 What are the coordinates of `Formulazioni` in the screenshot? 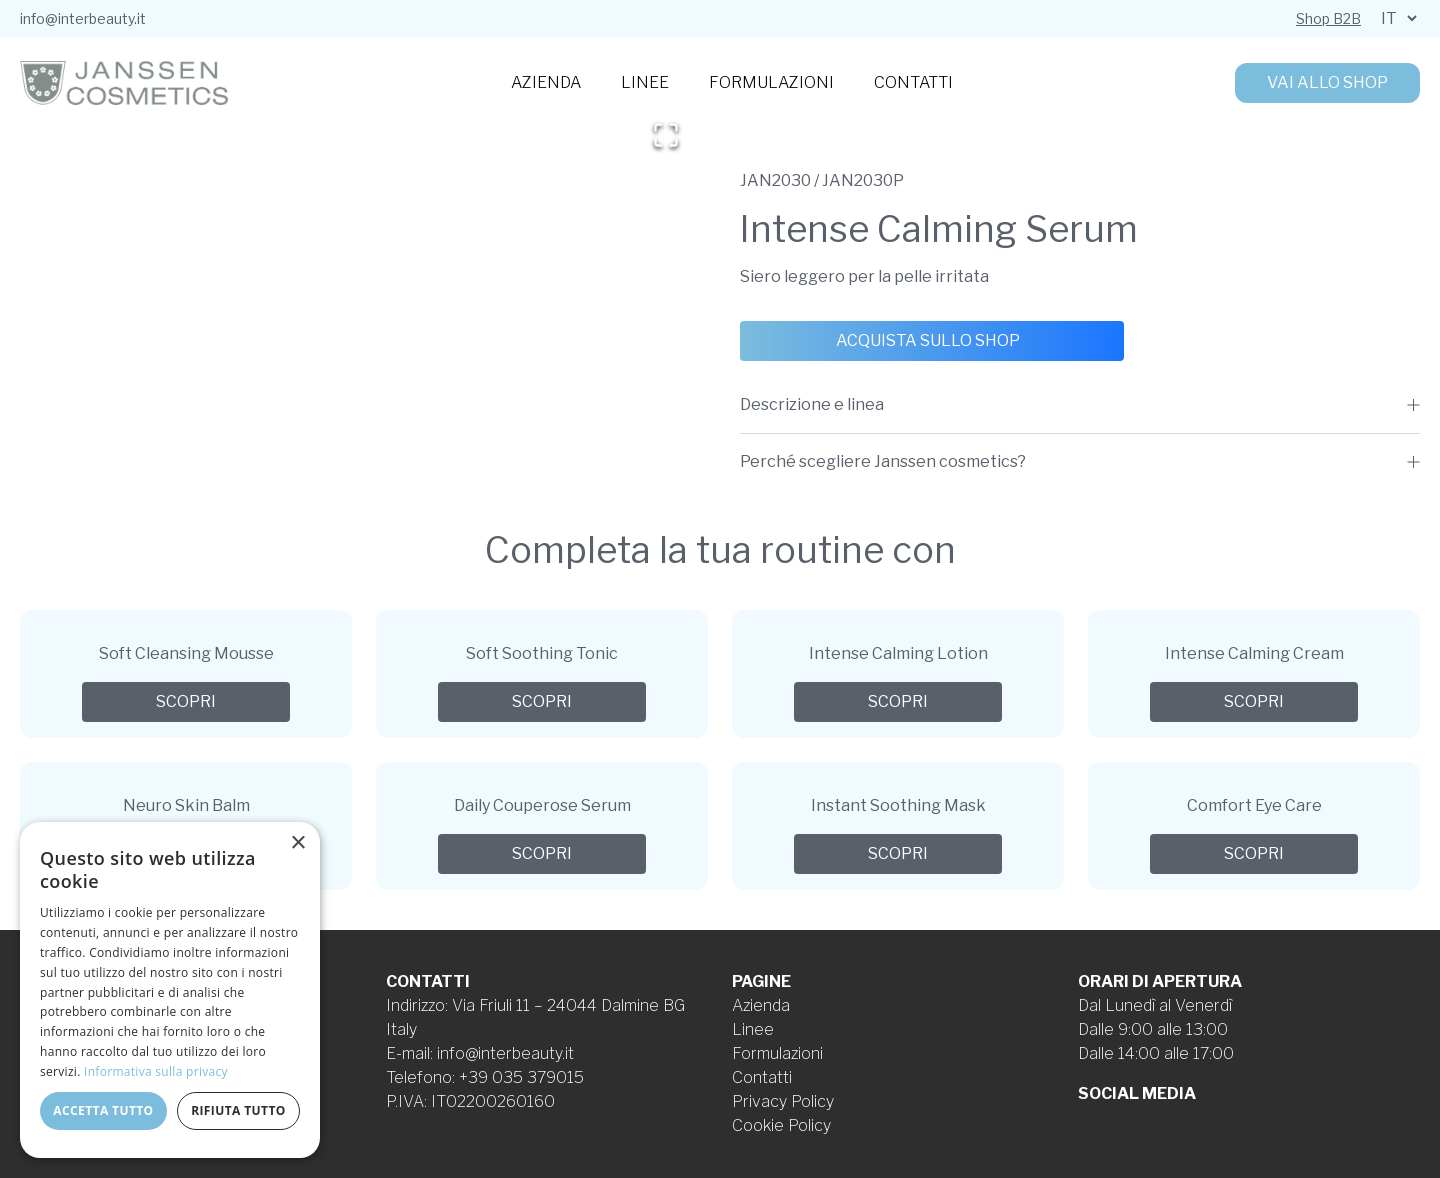 It's located at (771, 82).